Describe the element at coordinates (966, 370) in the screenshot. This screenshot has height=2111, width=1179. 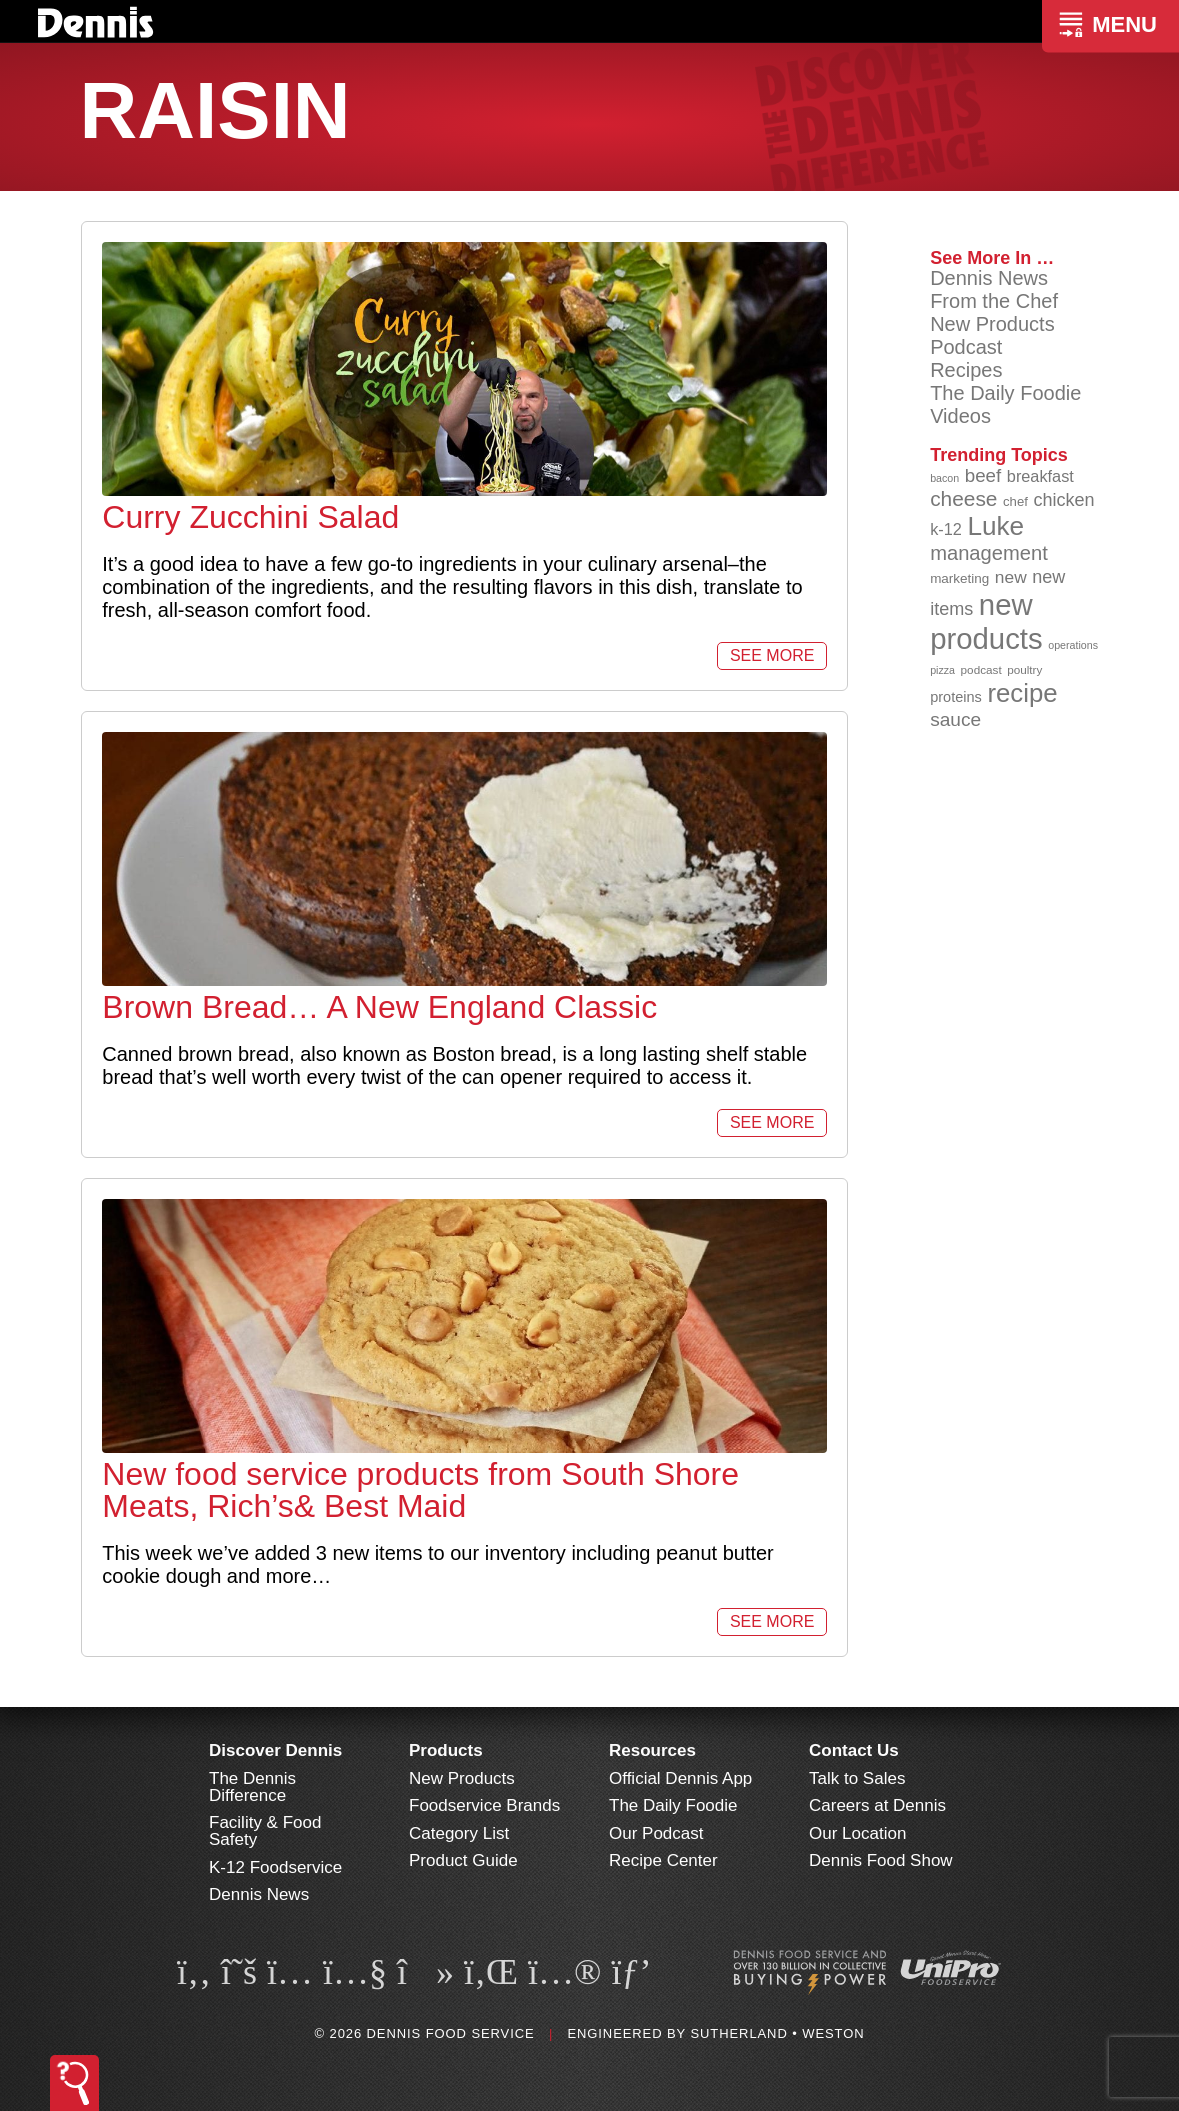
I see `Recipes` at that location.